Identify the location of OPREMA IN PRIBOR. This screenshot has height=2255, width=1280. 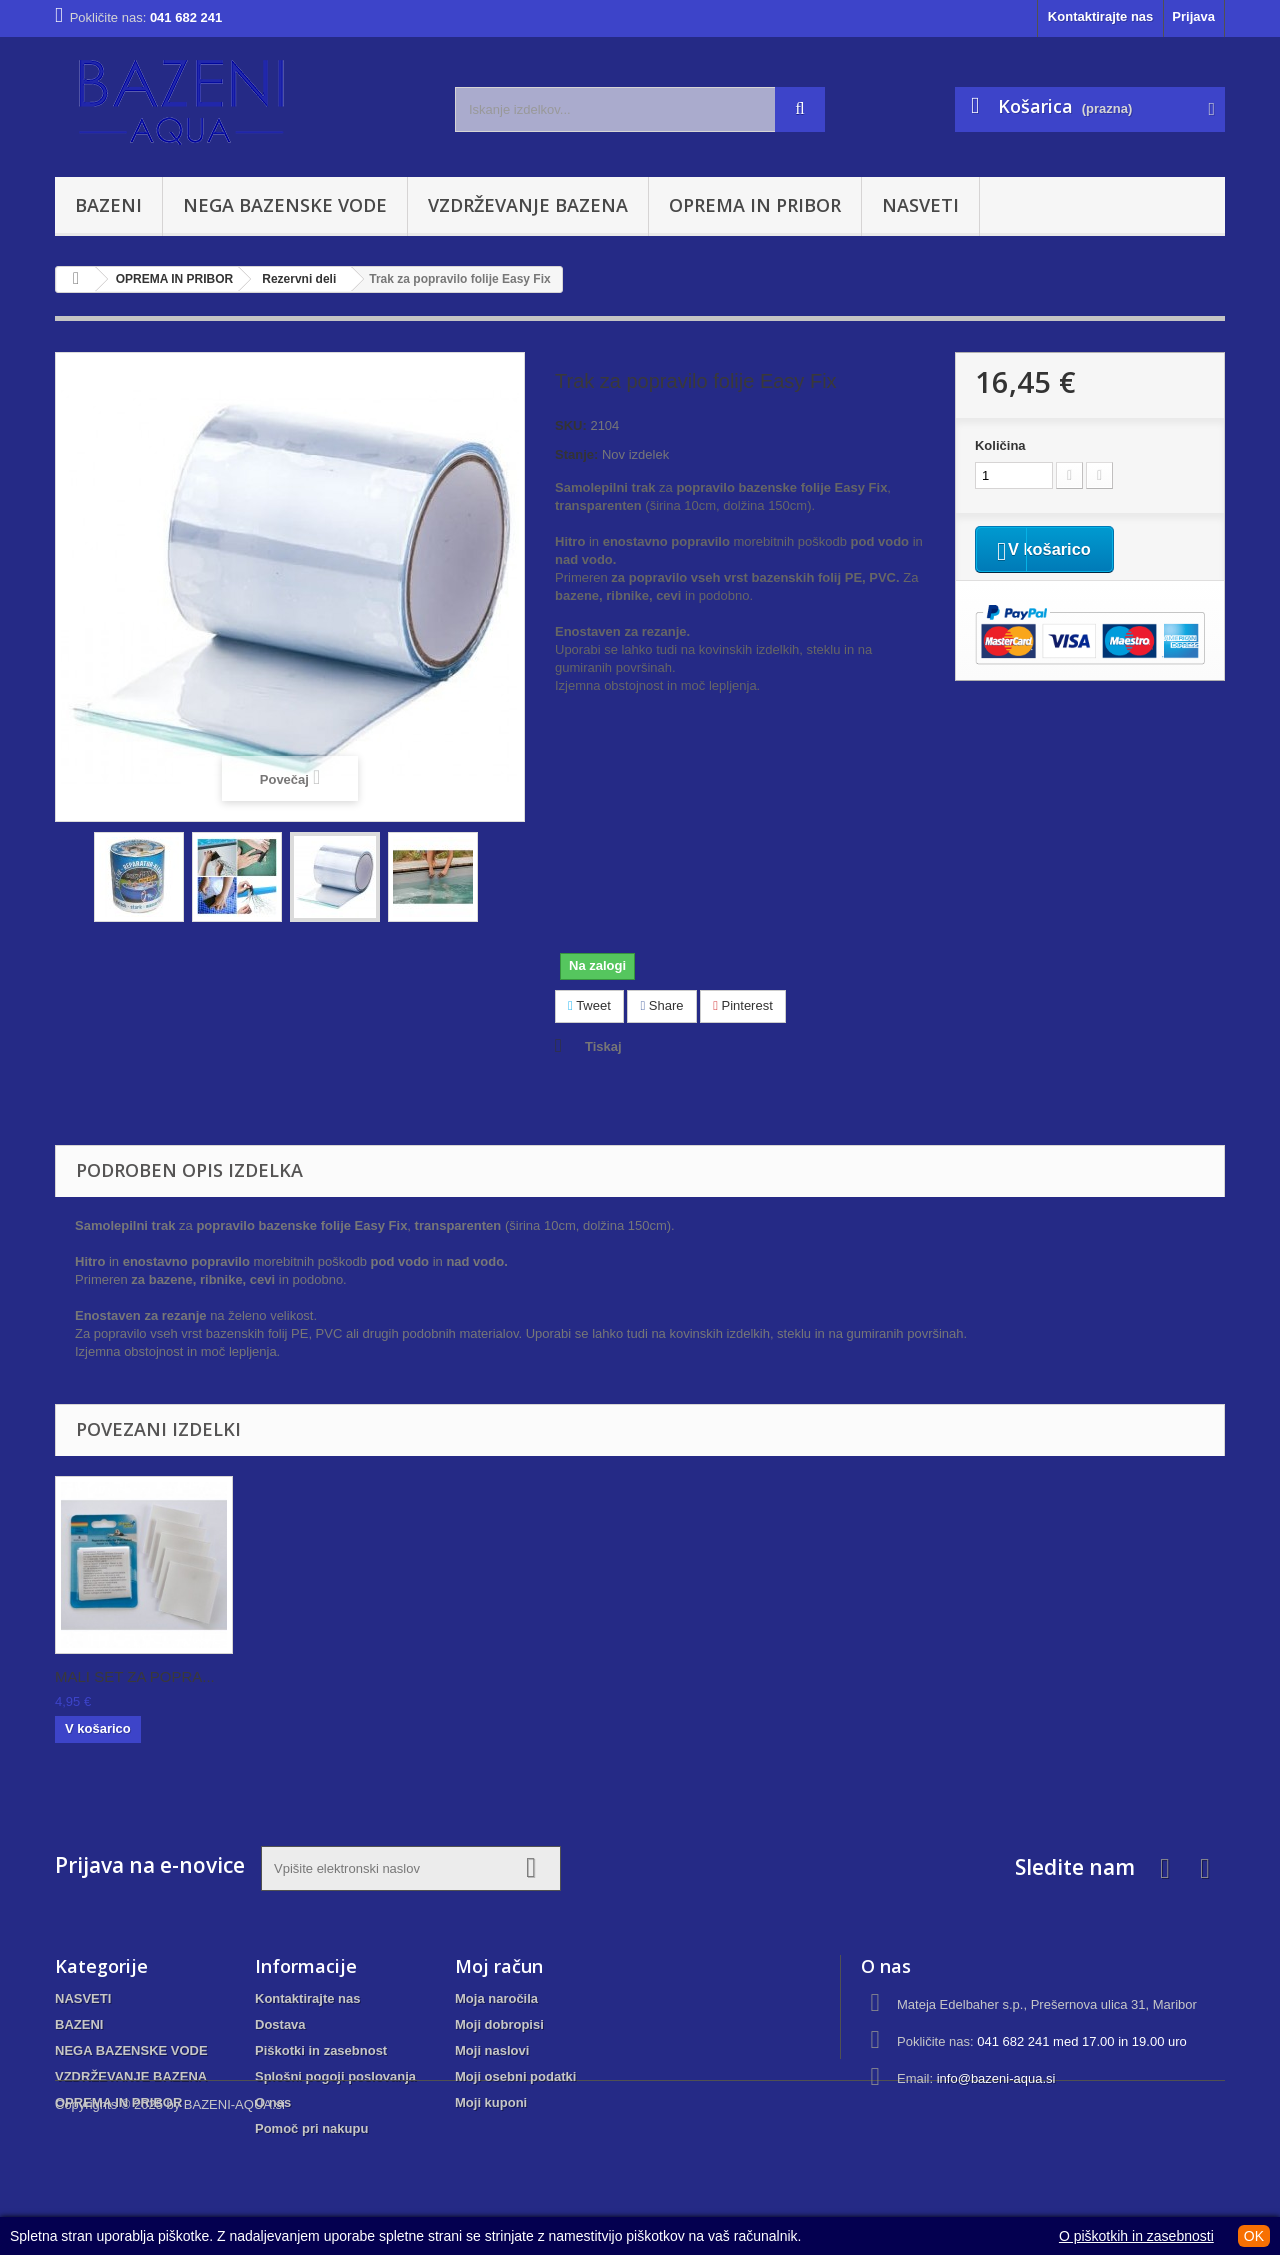
(755, 205).